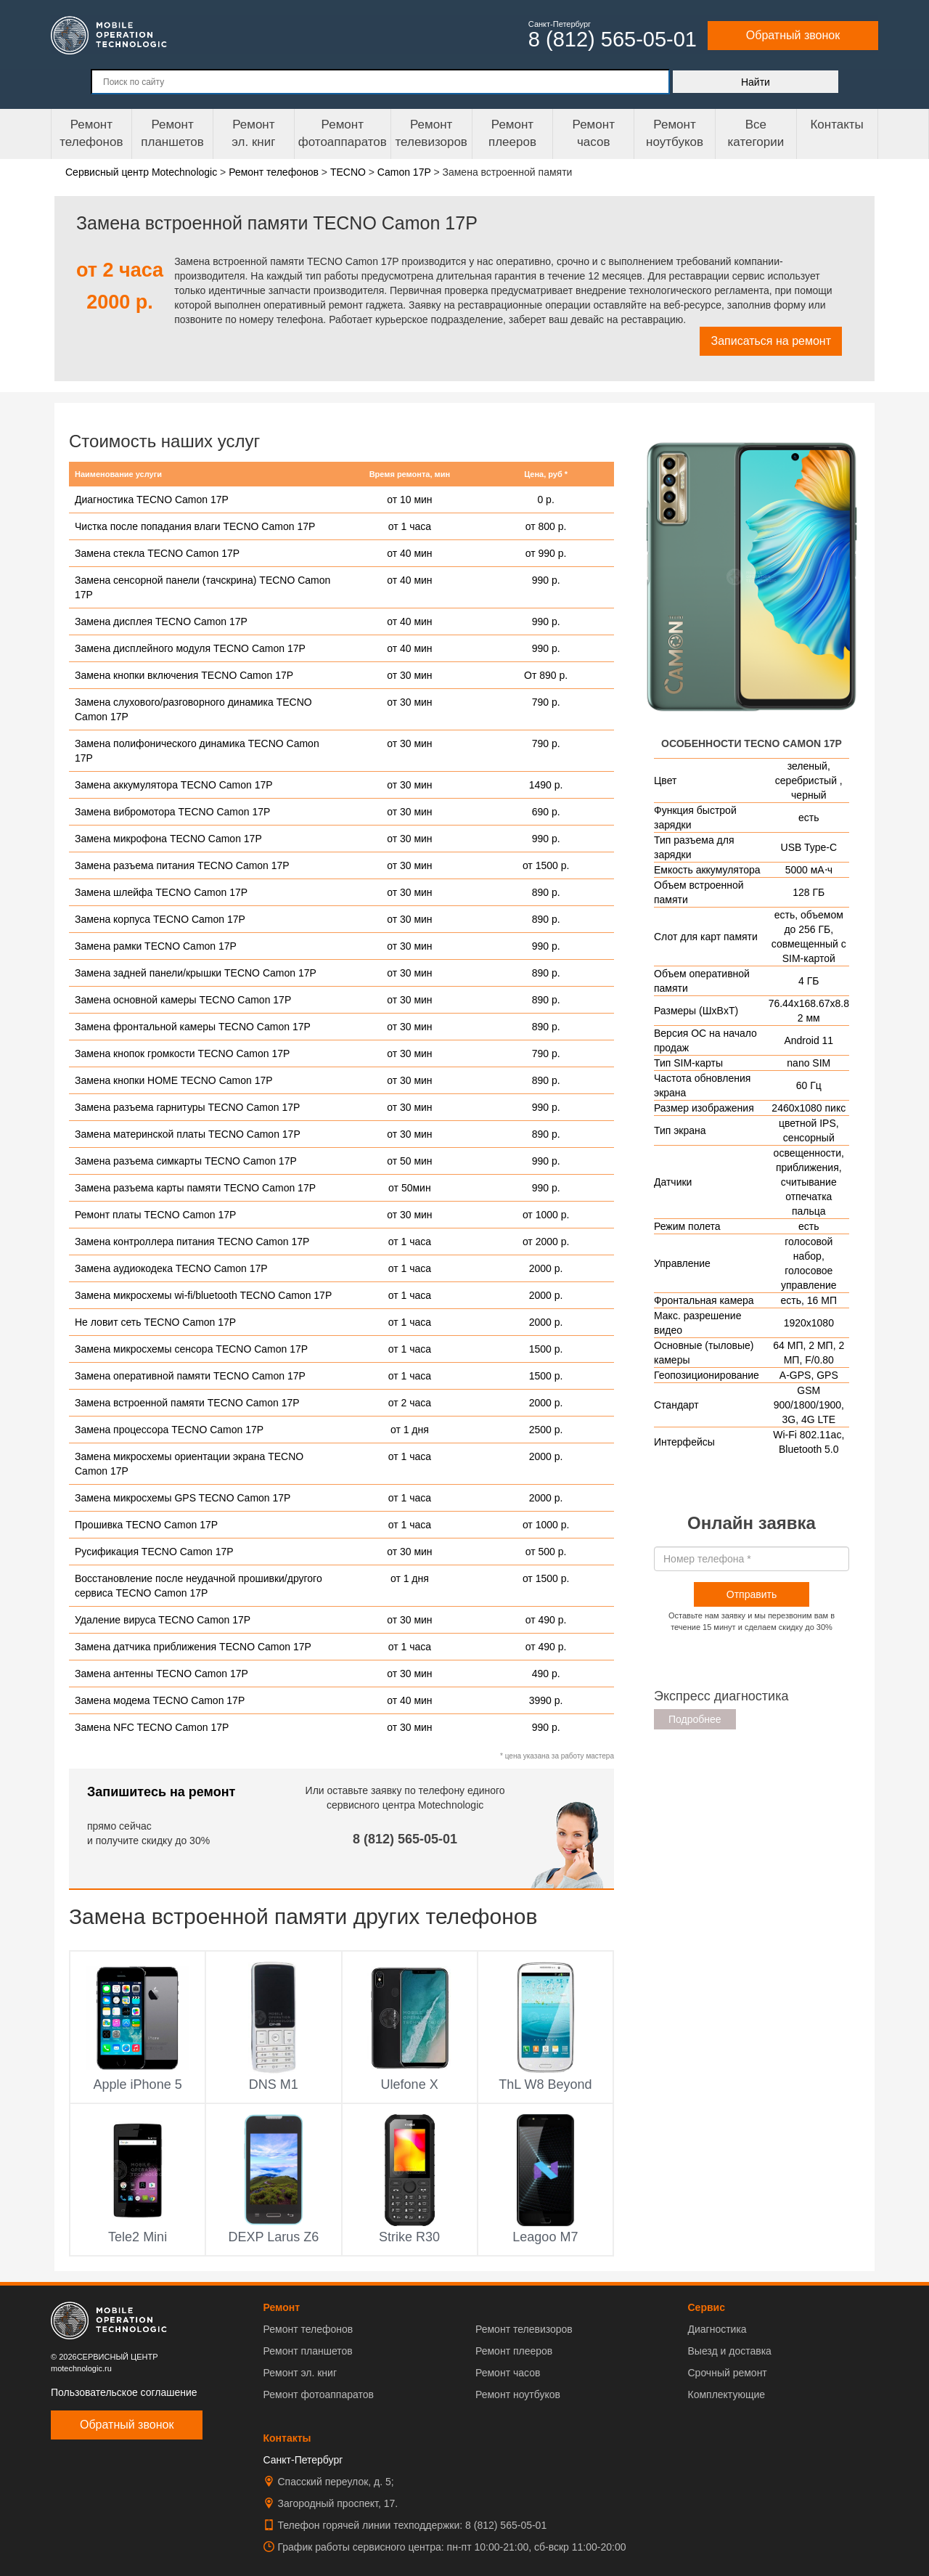  I want to click on Ремонт плееров, so click(513, 2351).